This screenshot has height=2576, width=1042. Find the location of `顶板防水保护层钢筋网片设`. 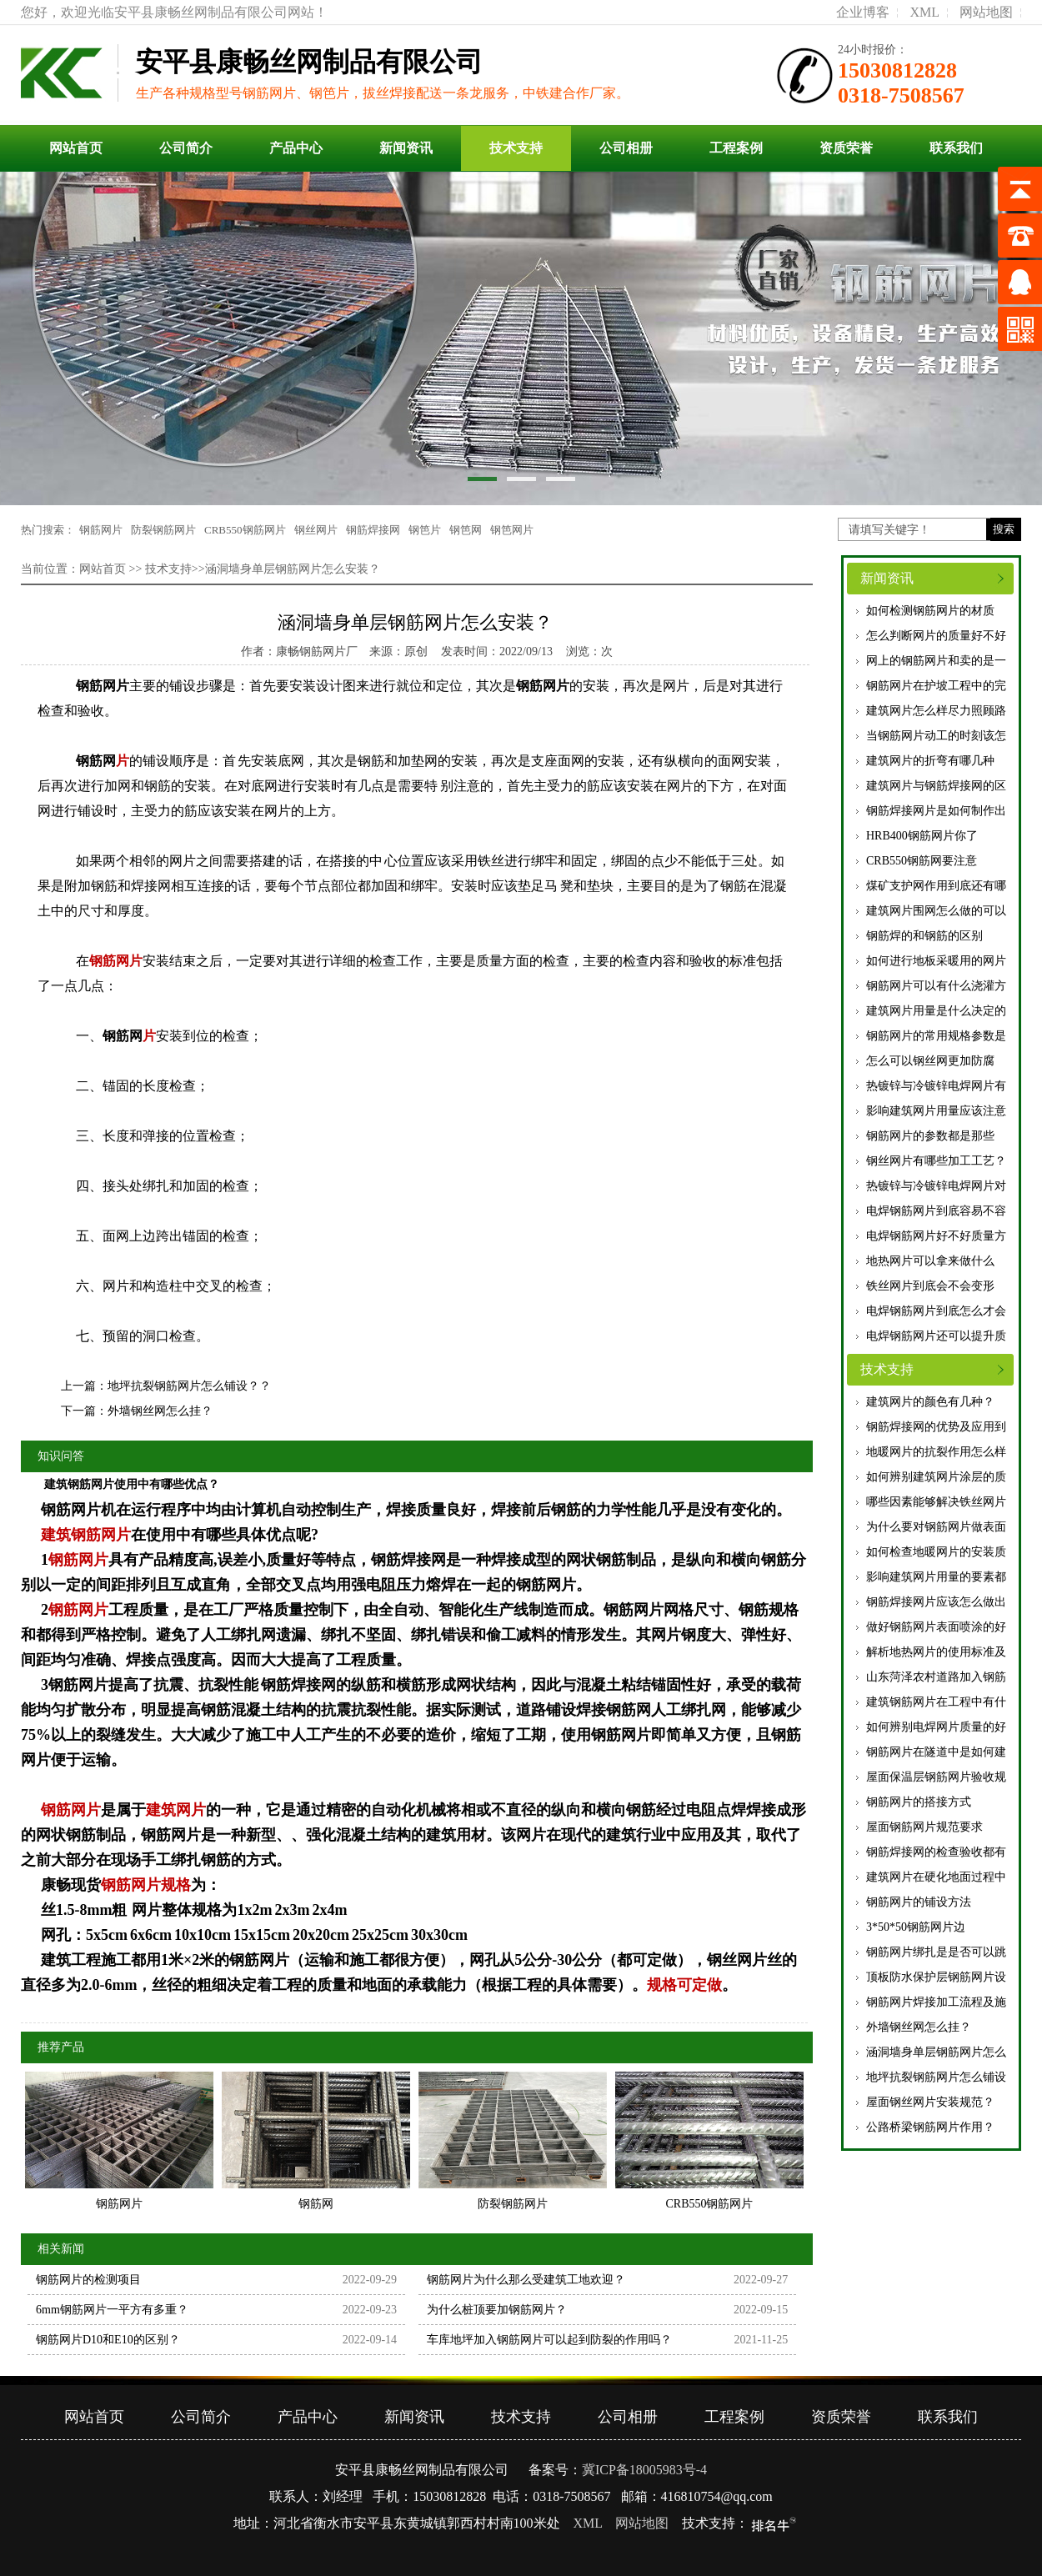

顶板防水保护层钢筋网片设 is located at coordinates (936, 1977).